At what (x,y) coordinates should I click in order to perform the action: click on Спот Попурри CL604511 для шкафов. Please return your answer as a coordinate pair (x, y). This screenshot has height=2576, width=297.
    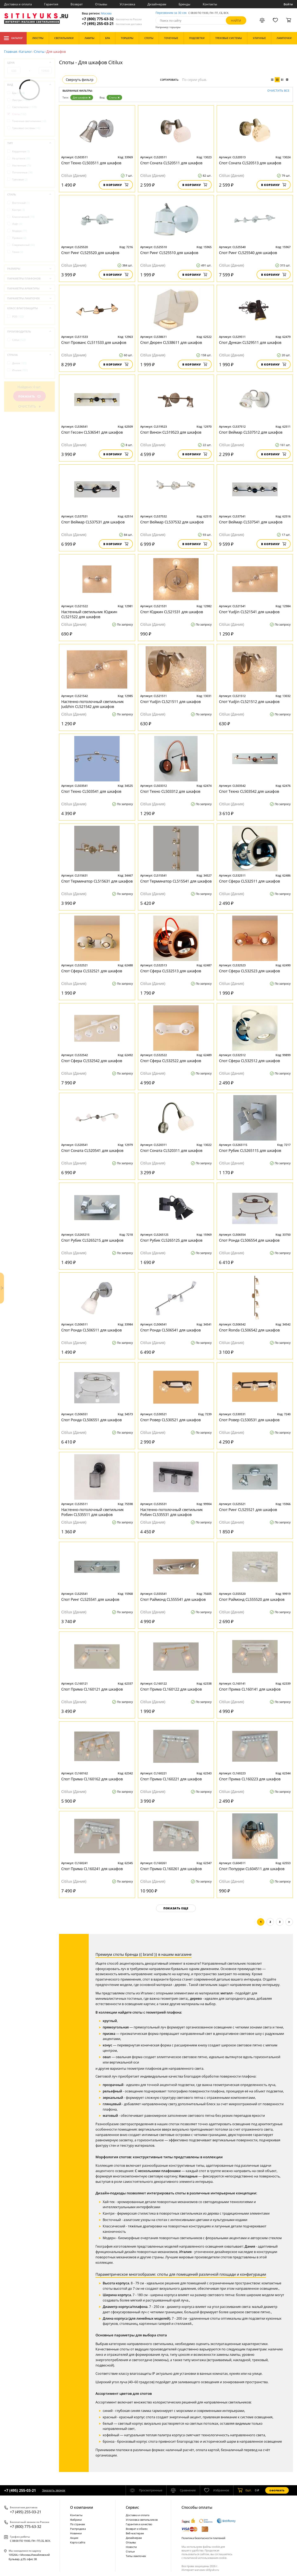
    Looking at the image, I should click on (251, 1868).